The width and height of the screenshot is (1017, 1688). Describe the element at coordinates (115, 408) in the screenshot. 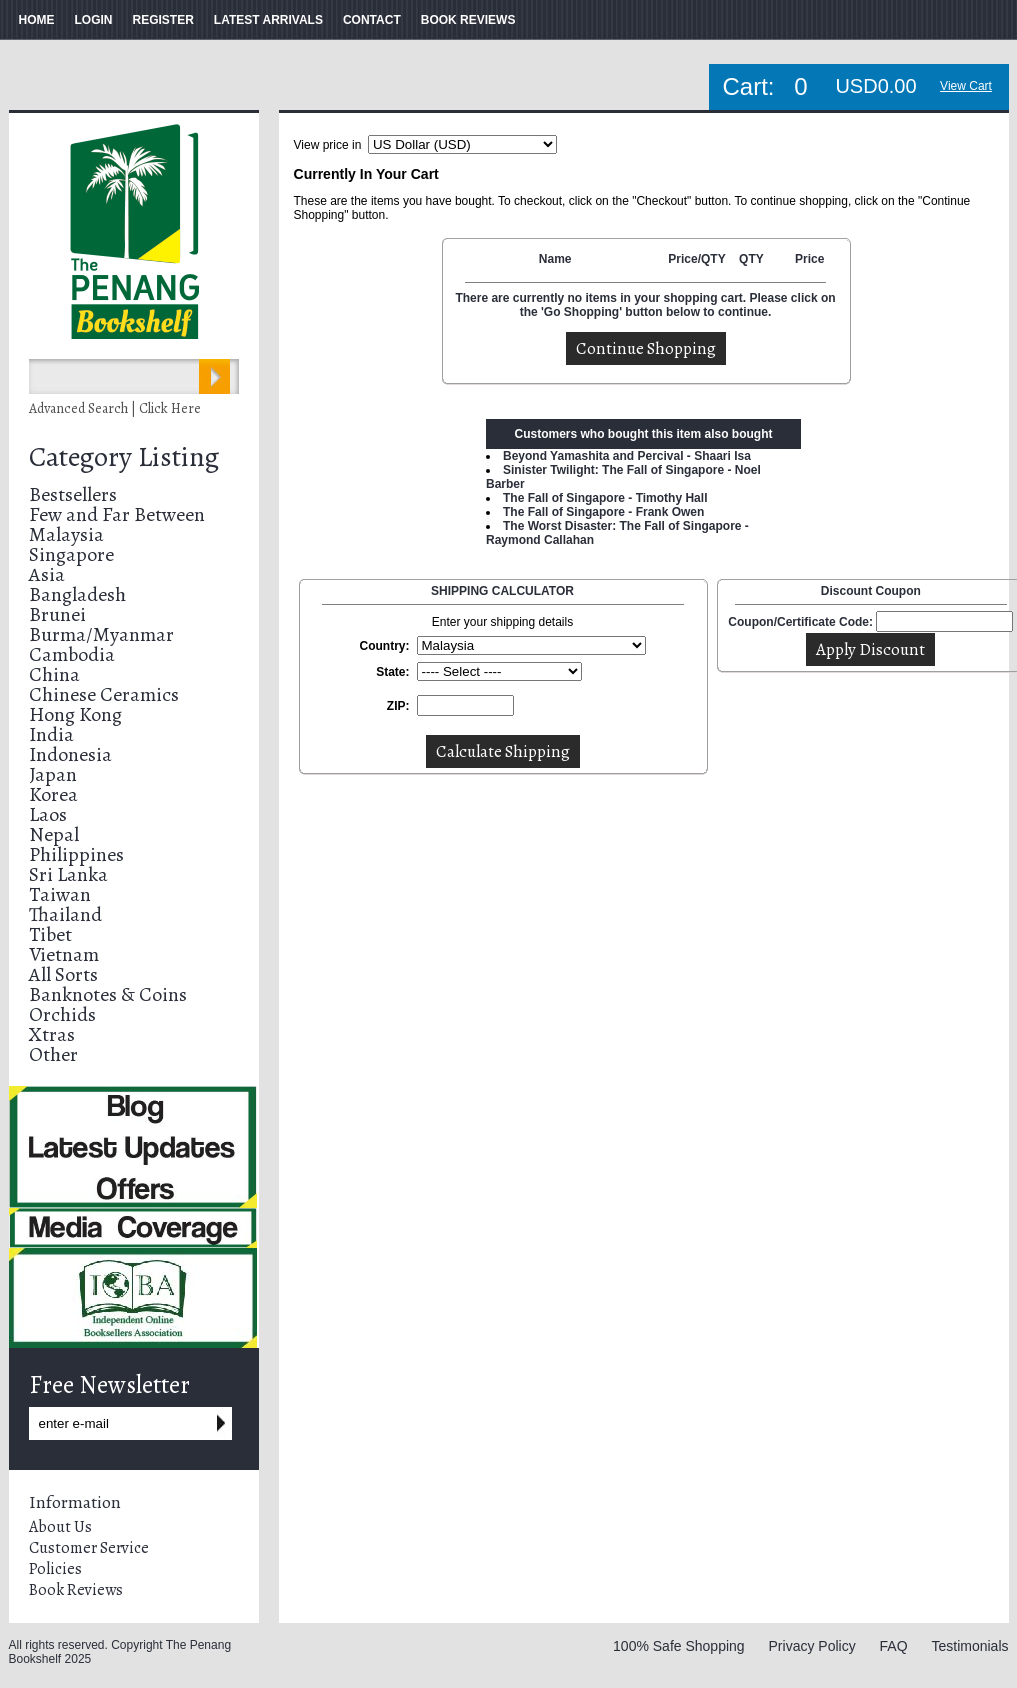

I see `Advanced Search | Click Here` at that location.